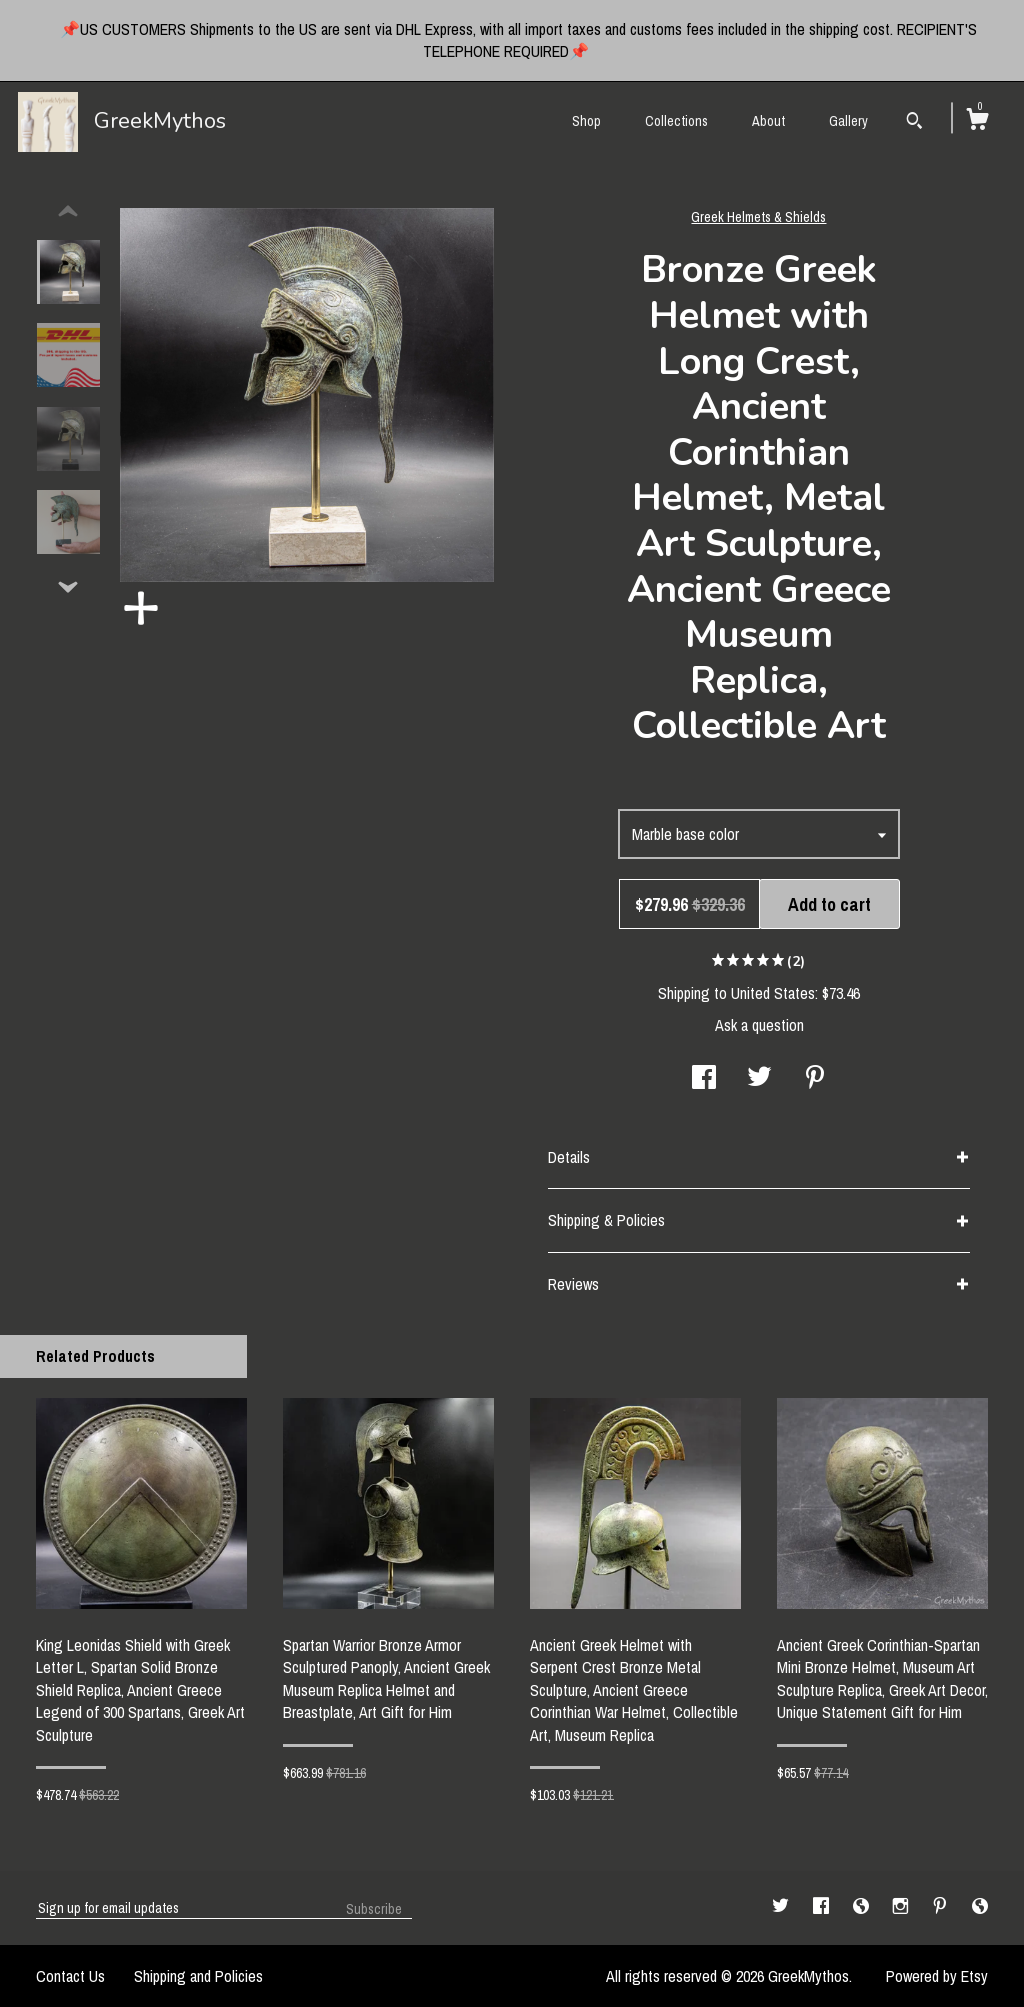 This screenshot has height=2007, width=1024. Describe the element at coordinates (198, 1976) in the screenshot. I see `Shipping and Policies` at that location.